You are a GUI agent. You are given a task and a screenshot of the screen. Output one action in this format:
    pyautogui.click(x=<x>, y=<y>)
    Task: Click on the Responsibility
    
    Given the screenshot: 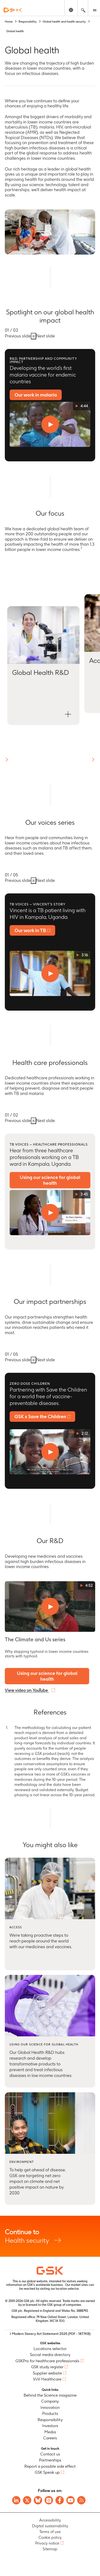 What is the action you would take?
    pyautogui.click(x=50, y=2419)
    